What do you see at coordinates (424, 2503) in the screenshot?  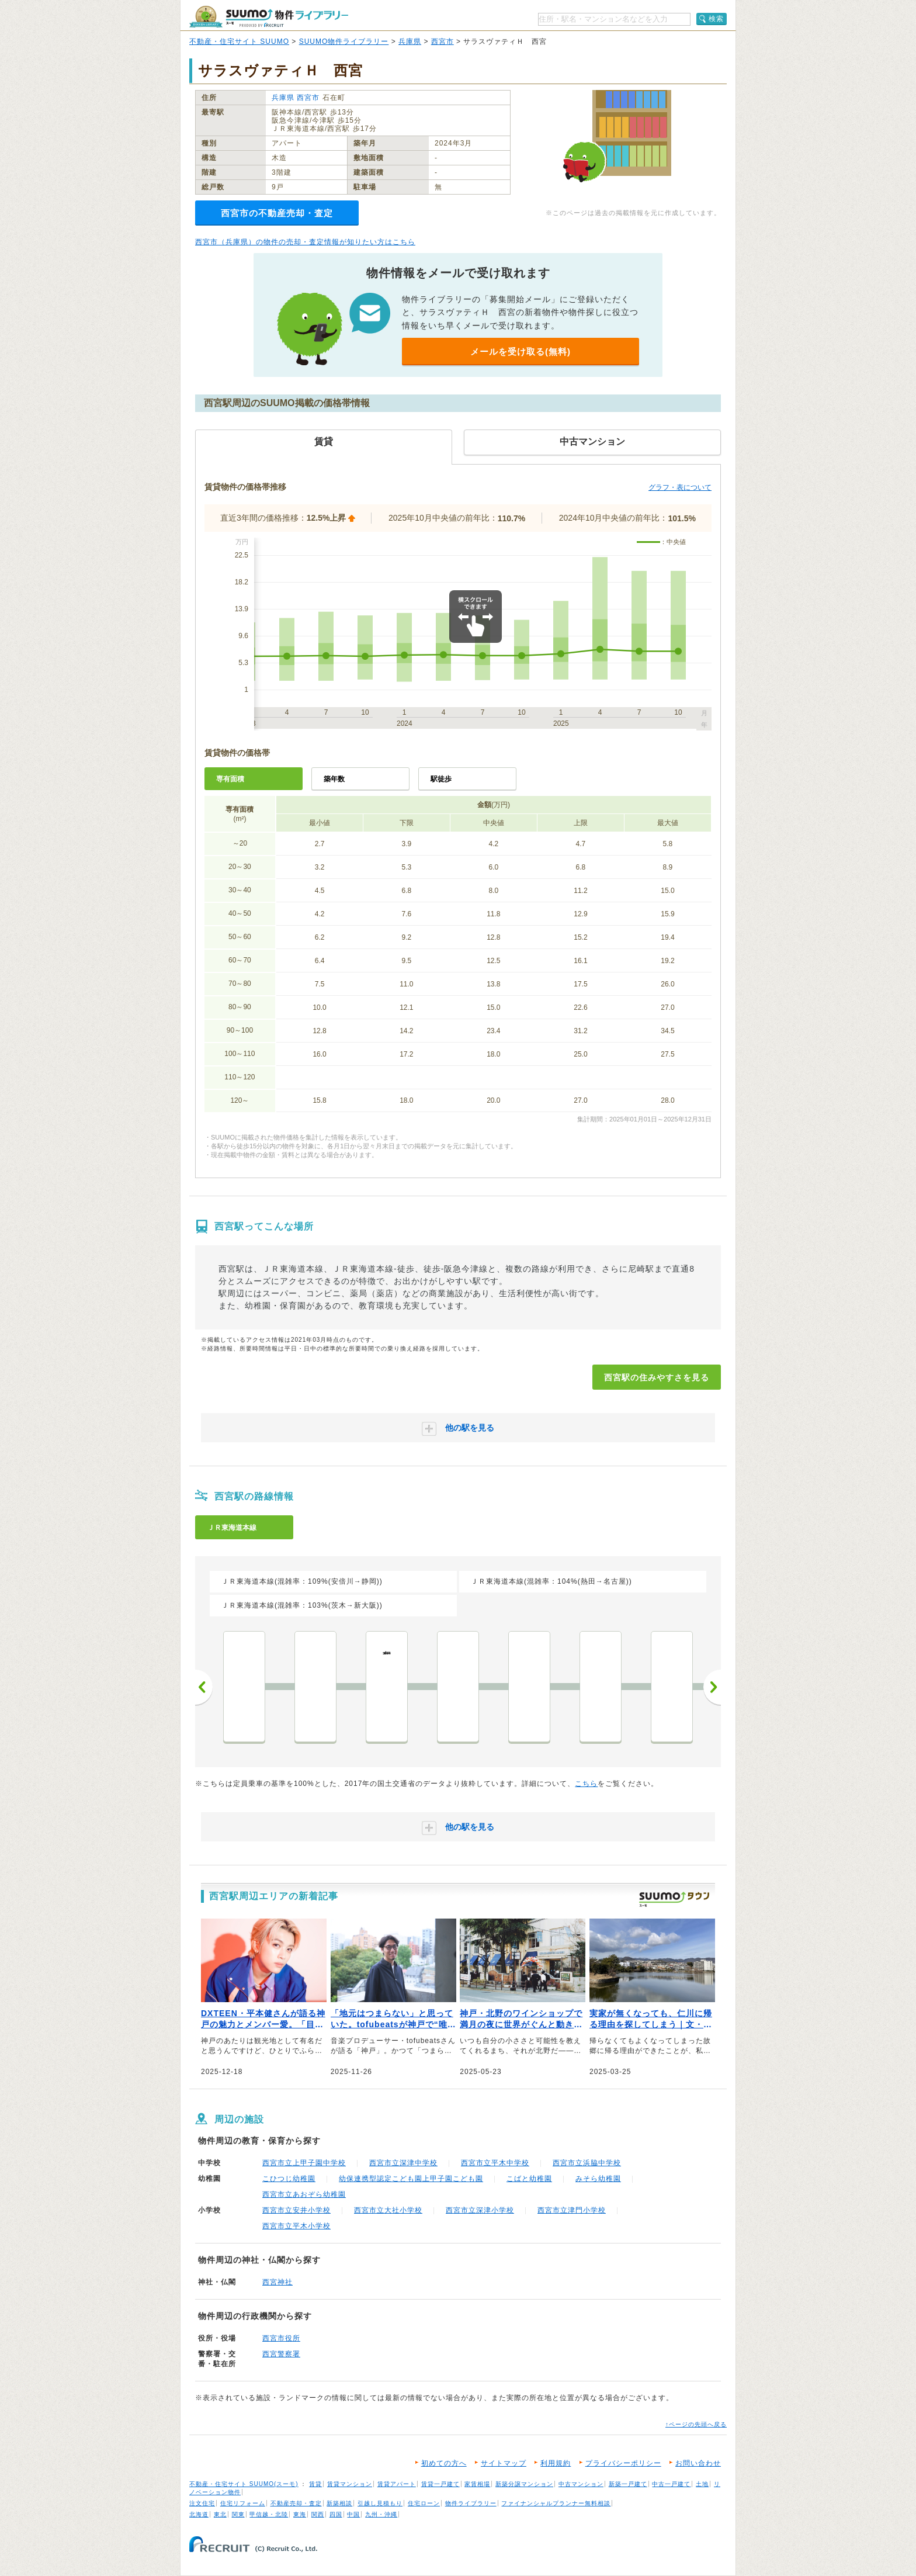 I see `住宅ローン` at bounding box center [424, 2503].